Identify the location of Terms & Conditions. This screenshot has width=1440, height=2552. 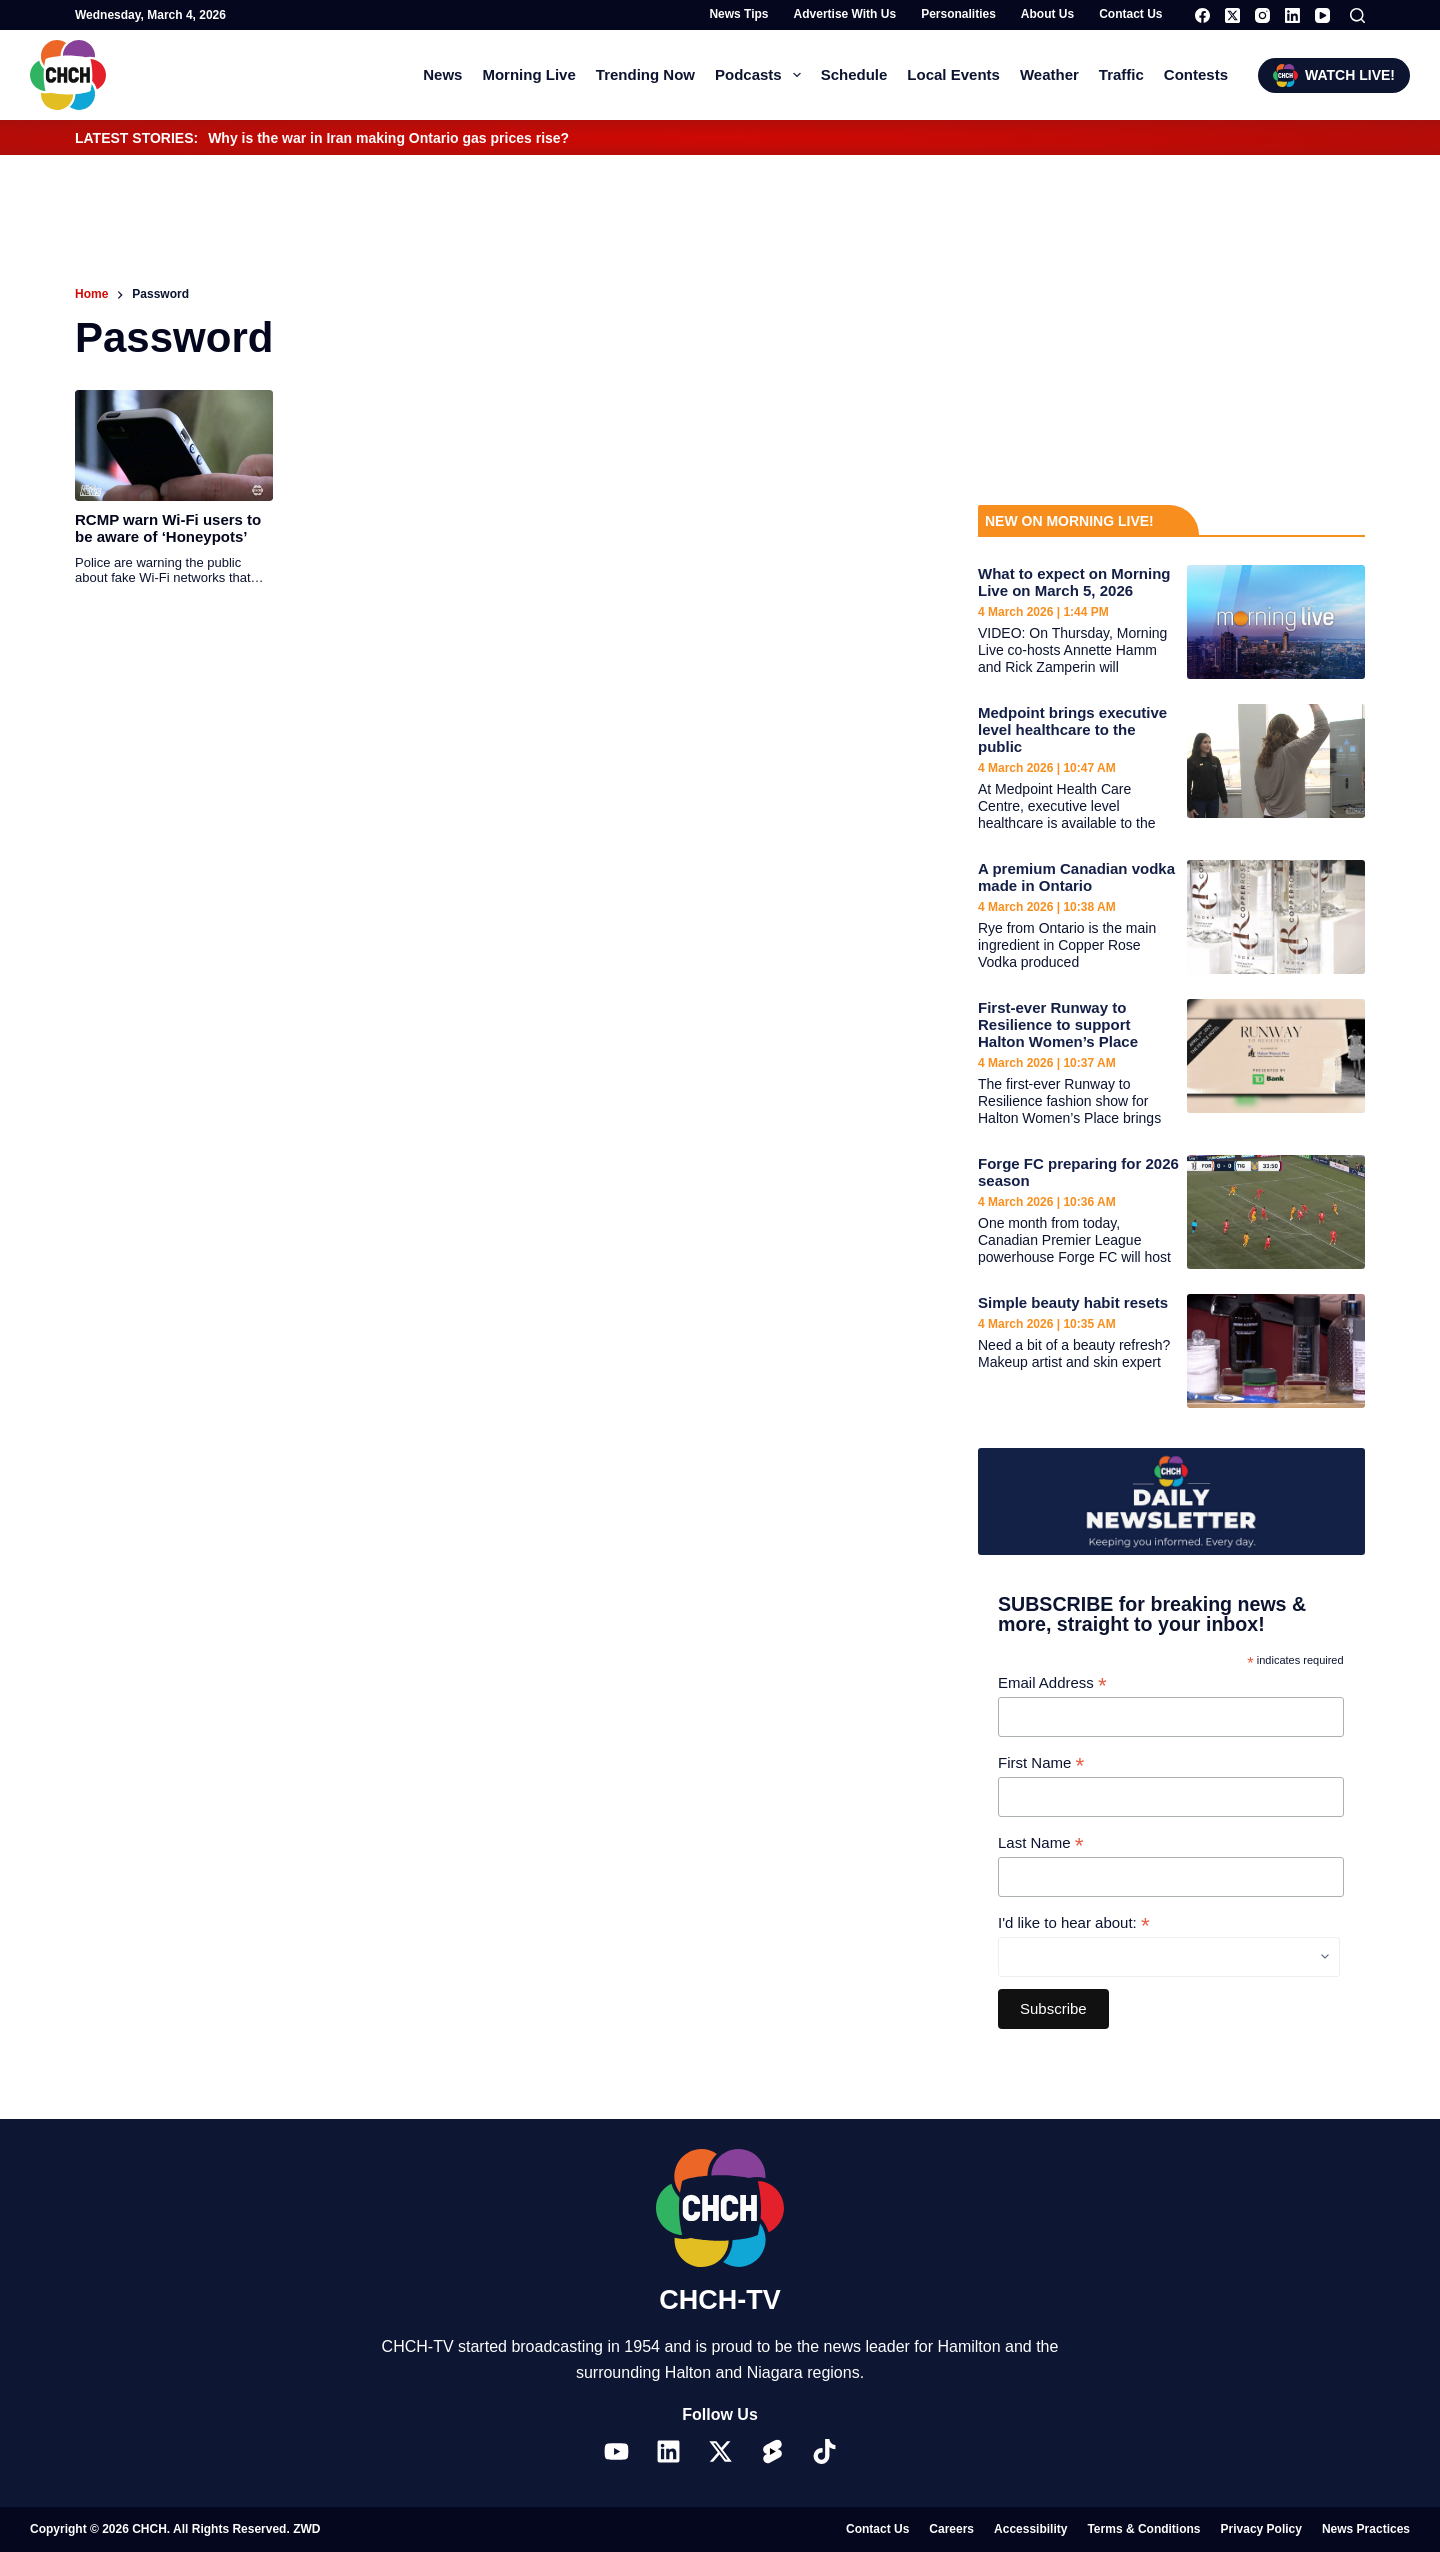
(1143, 2529).